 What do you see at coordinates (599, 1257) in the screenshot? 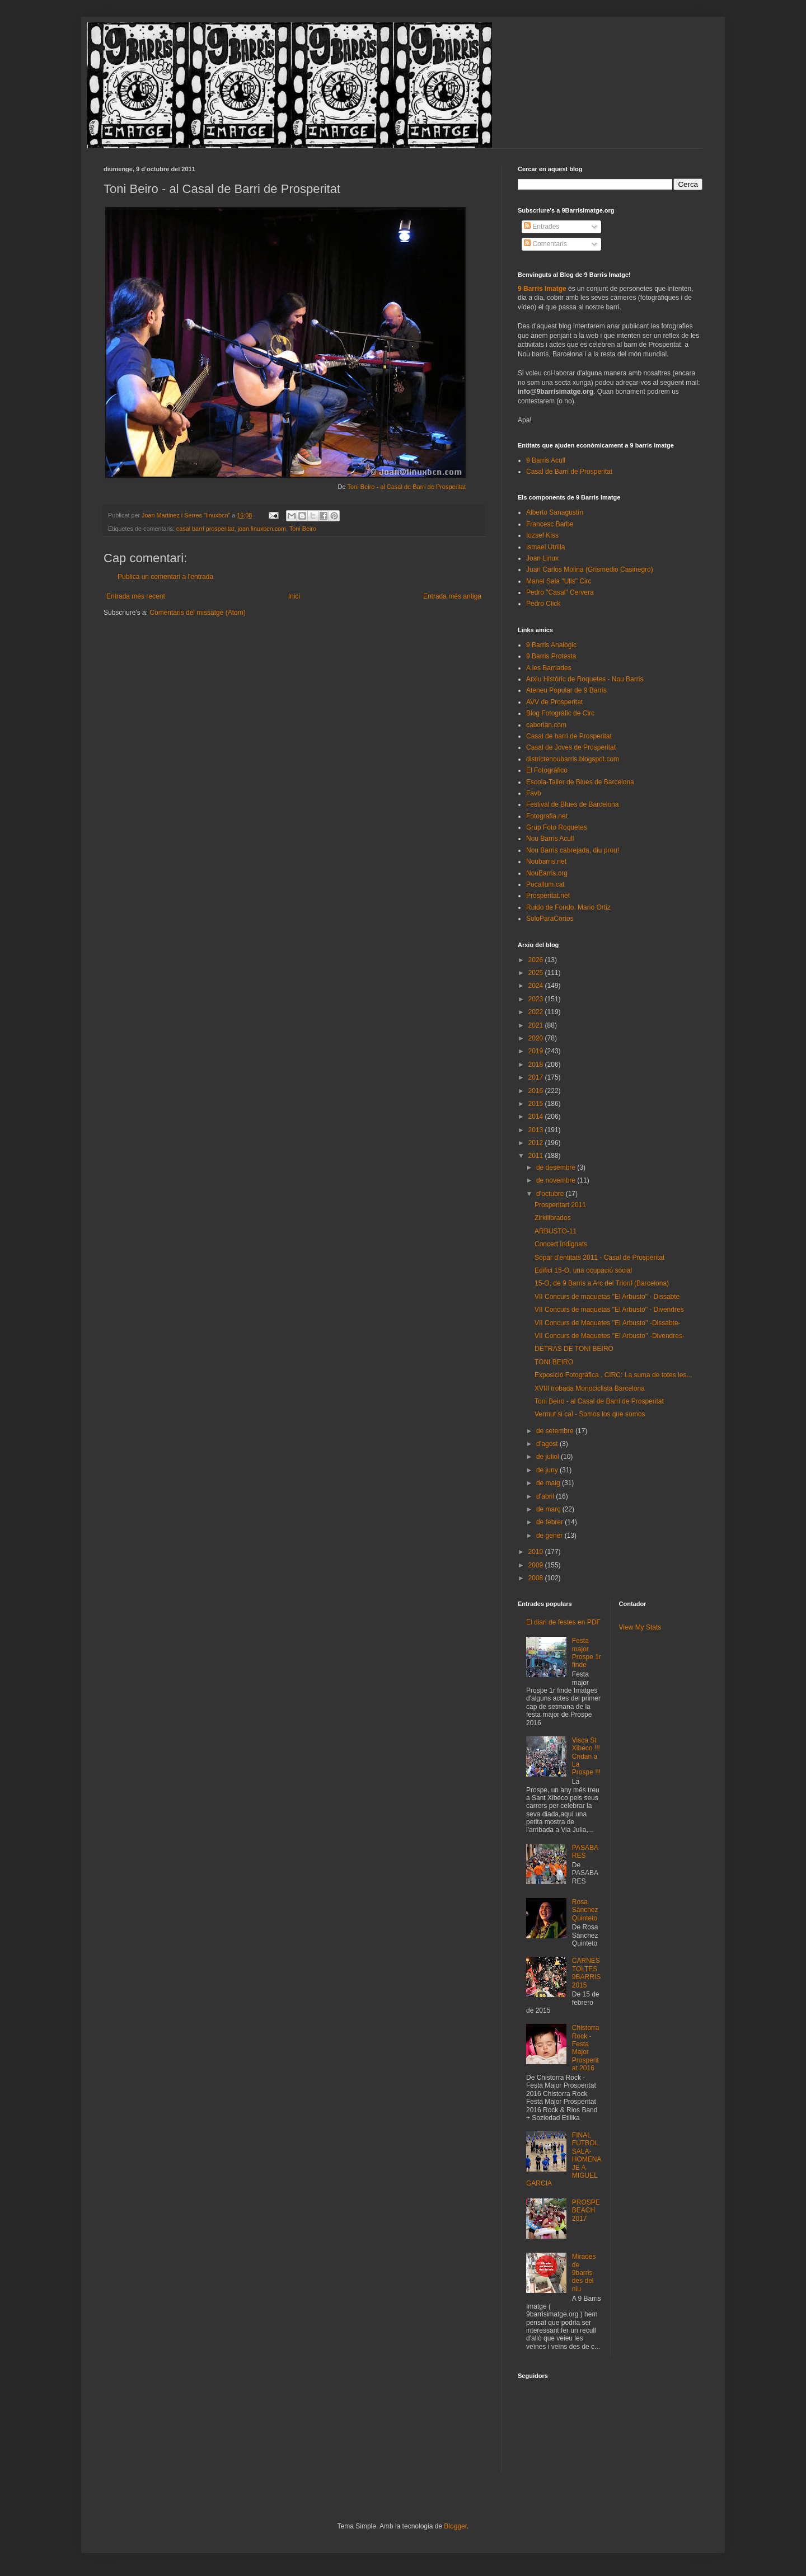
I see `Sopar d'entitats 2011 - Casal de Prosperitat` at bounding box center [599, 1257].